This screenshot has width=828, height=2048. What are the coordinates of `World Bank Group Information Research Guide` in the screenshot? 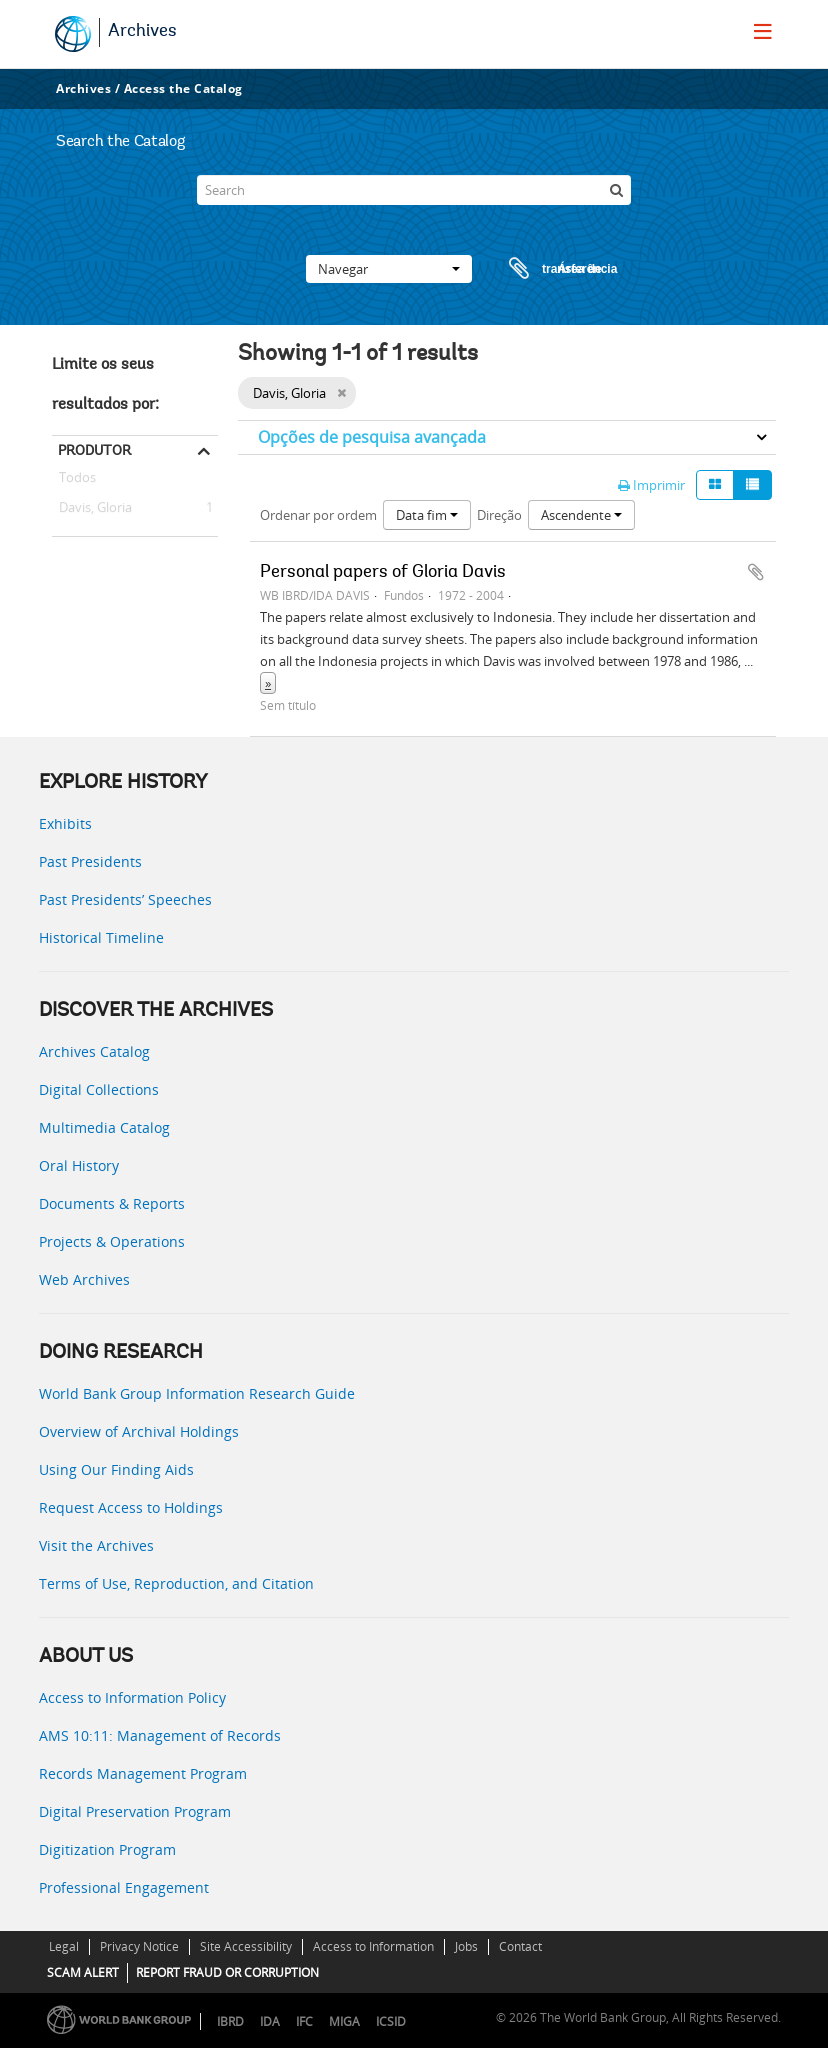 It's located at (197, 1393).